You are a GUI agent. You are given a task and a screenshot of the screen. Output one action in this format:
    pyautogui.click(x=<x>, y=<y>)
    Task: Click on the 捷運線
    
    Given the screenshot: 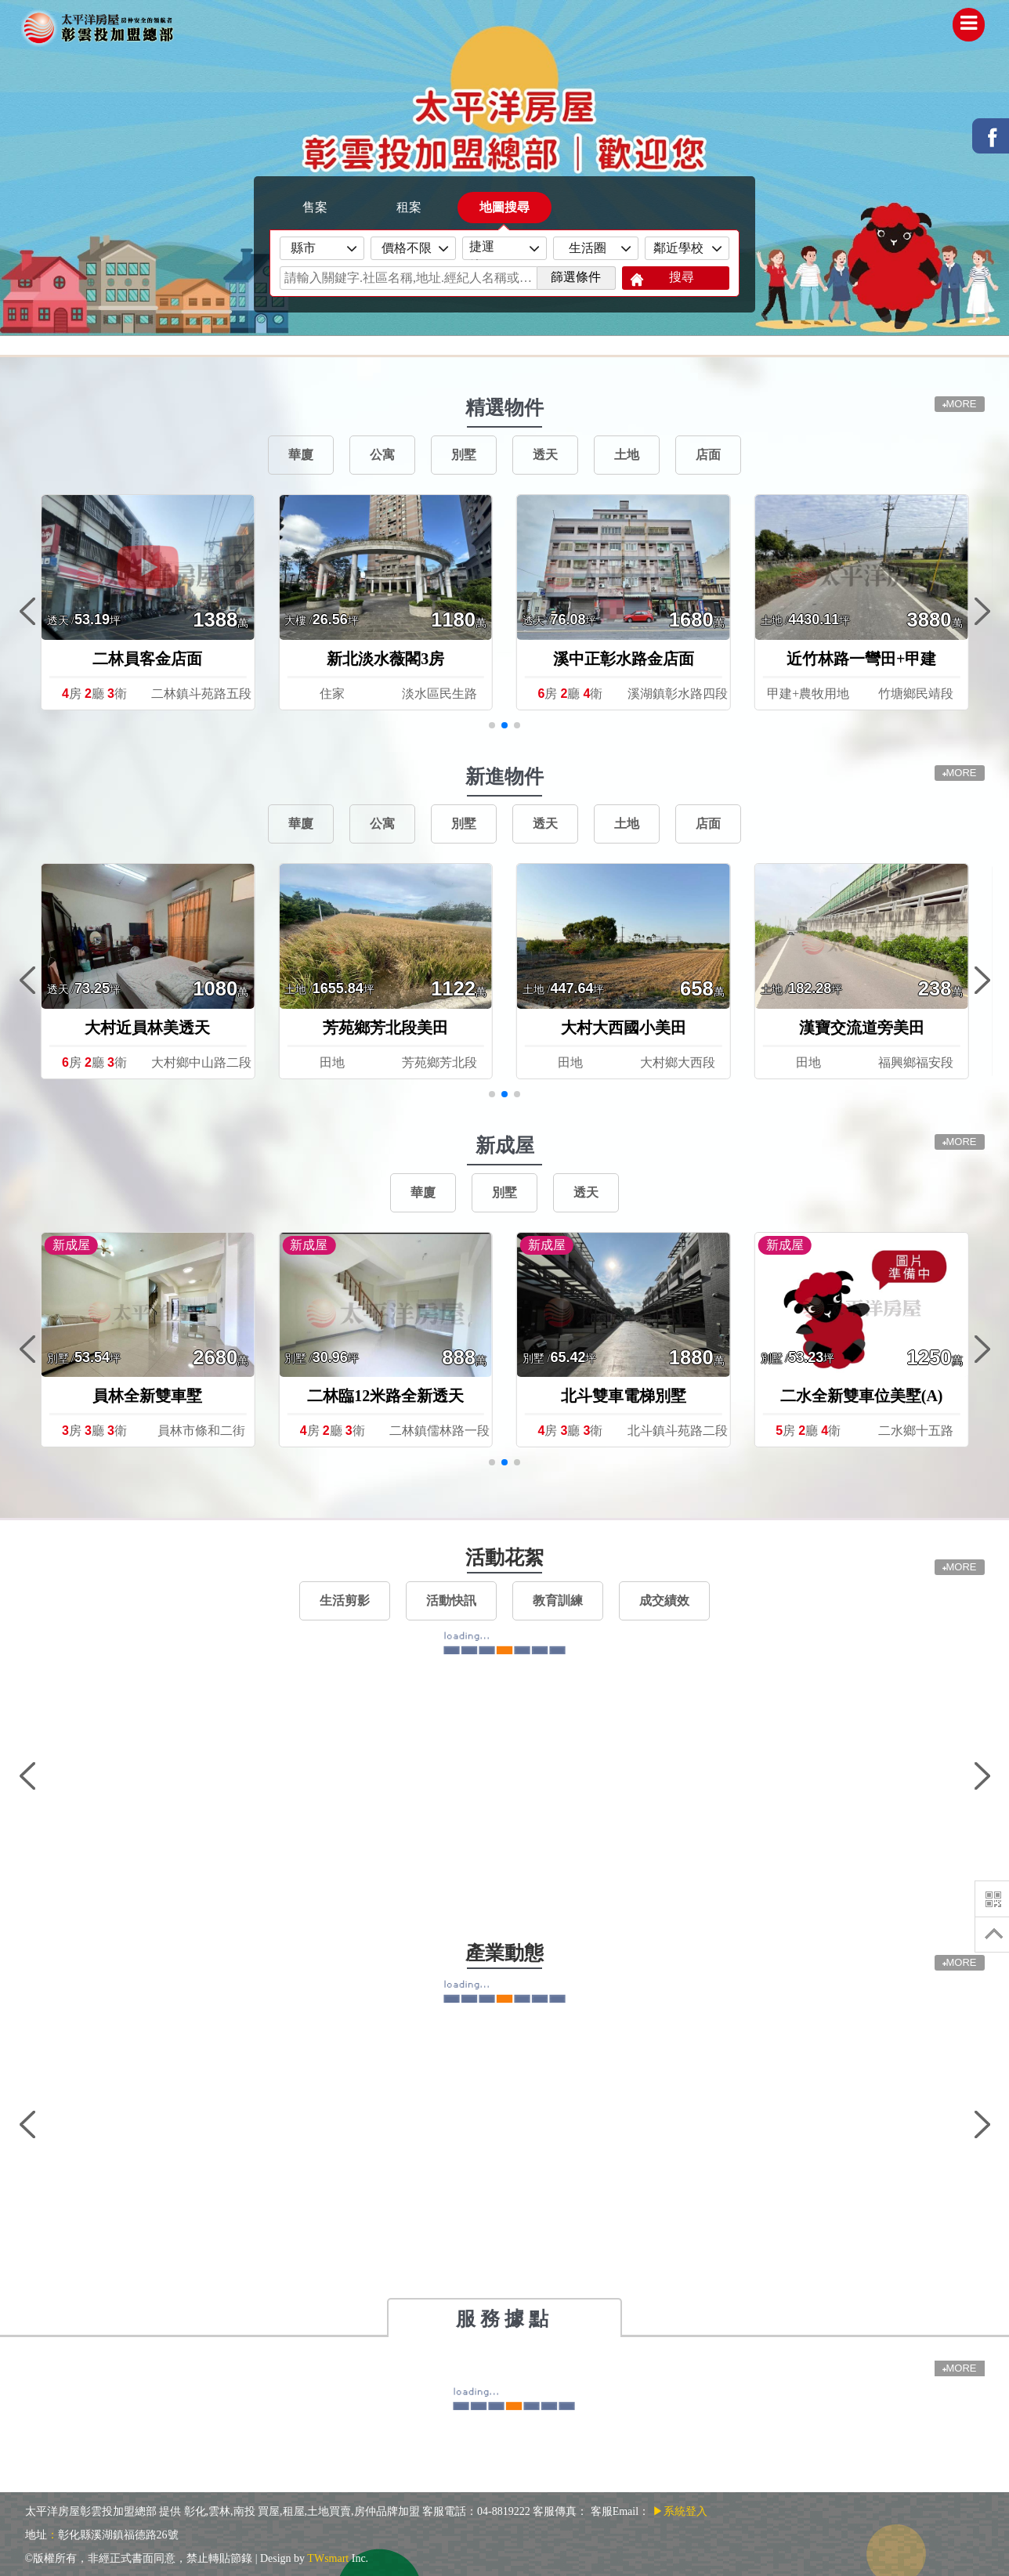 What is the action you would take?
    pyautogui.click(x=488, y=250)
    